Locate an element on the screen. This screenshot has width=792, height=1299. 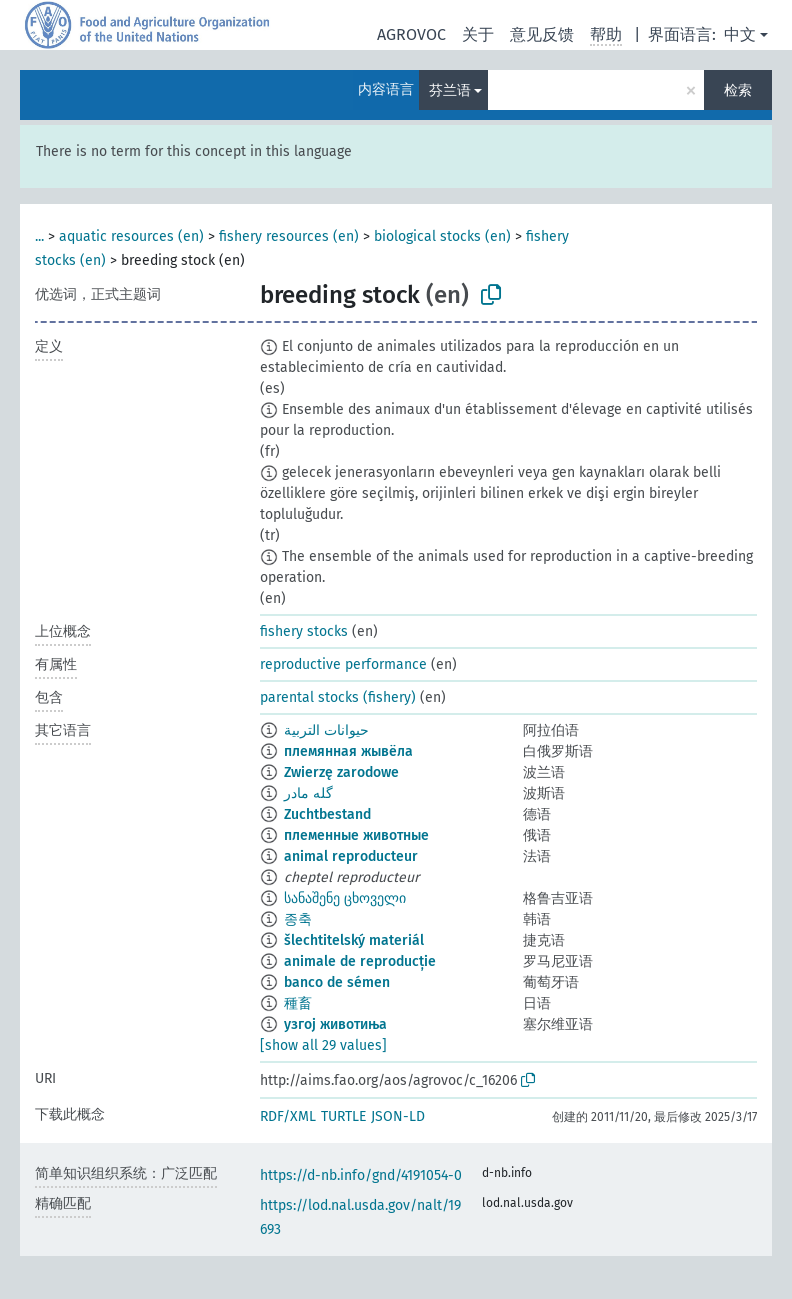
სანაშენე ცხოველი is located at coordinates (345, 898).